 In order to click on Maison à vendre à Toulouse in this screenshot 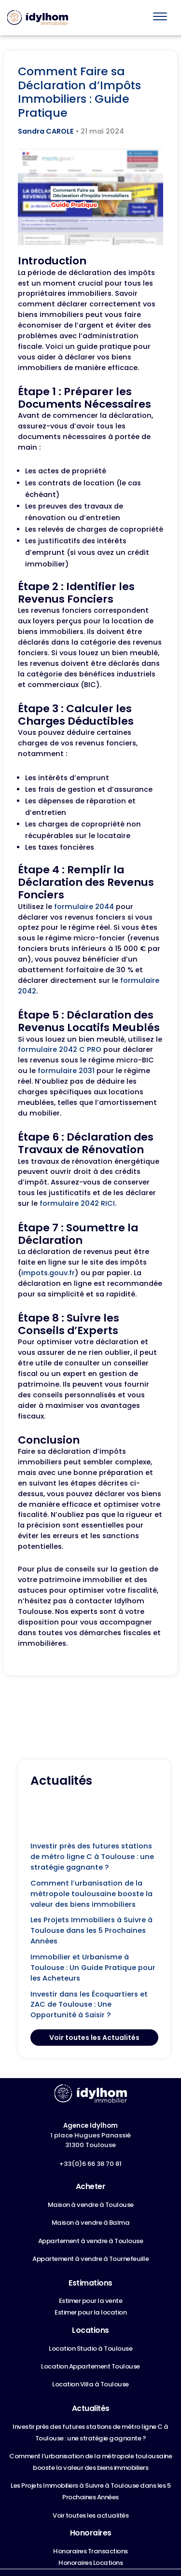, I will do `click(91, 2204)`.